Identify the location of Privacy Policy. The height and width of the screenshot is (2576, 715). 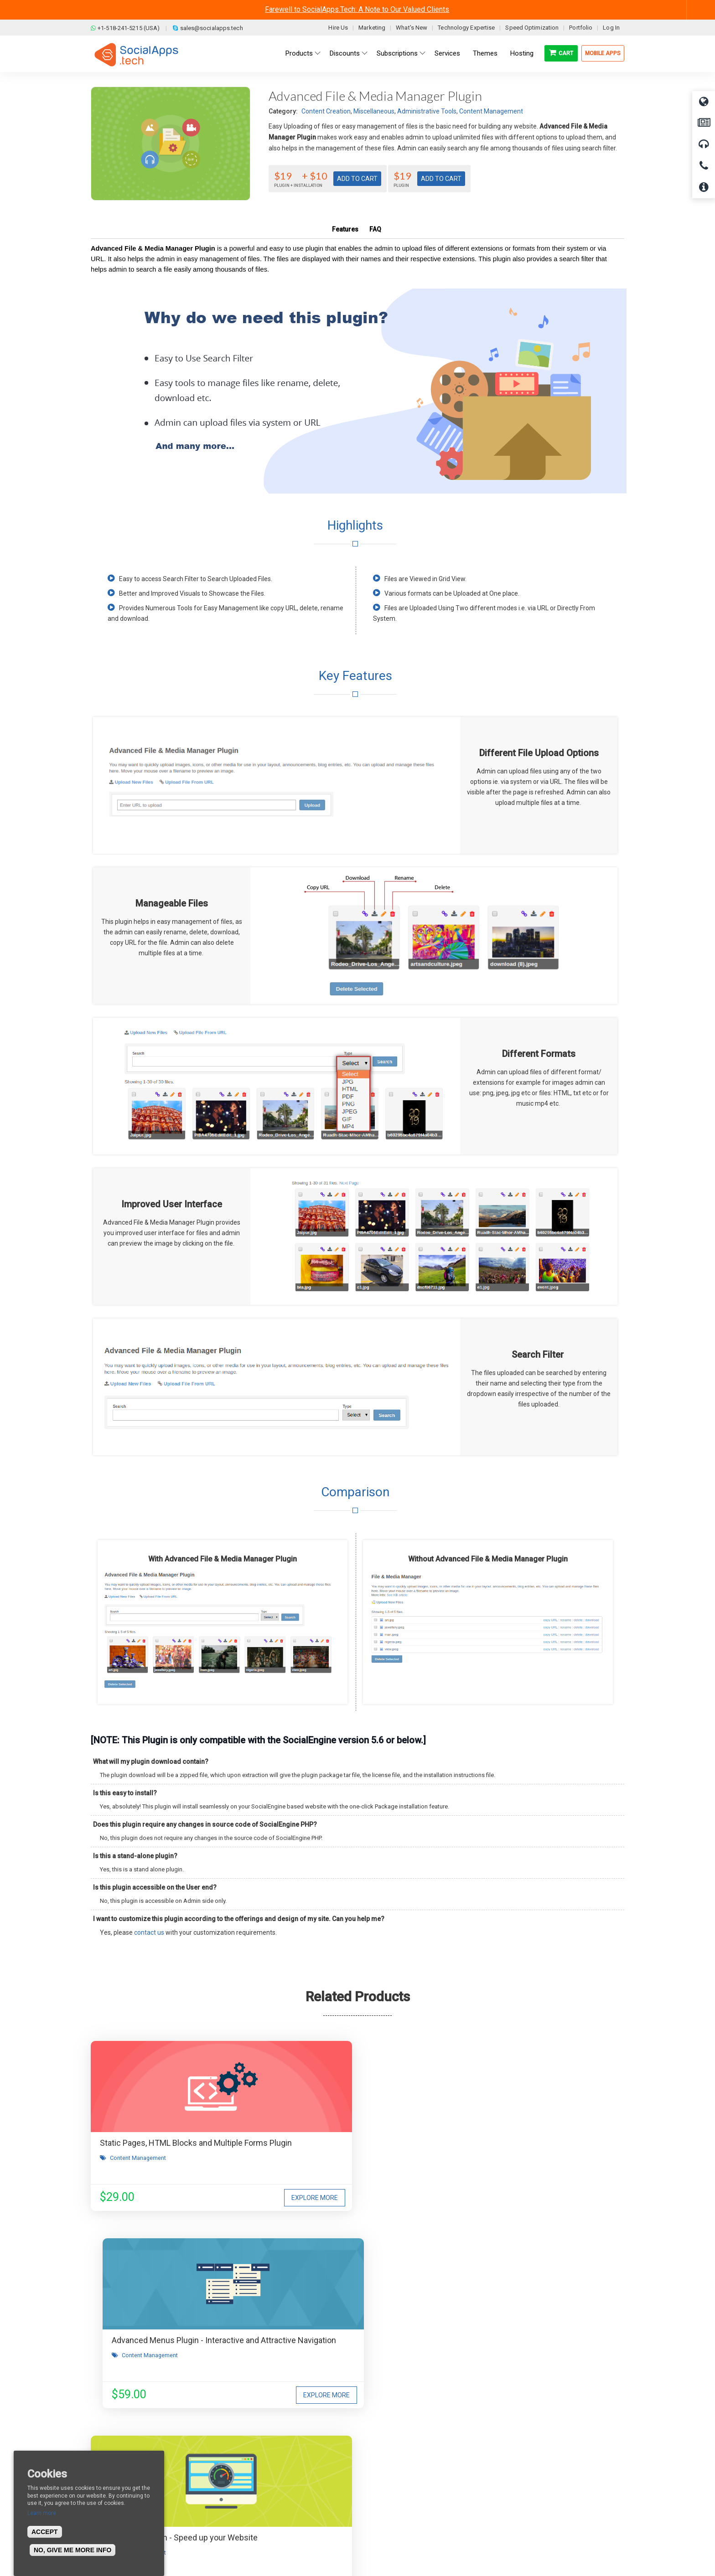
(252, 2488).